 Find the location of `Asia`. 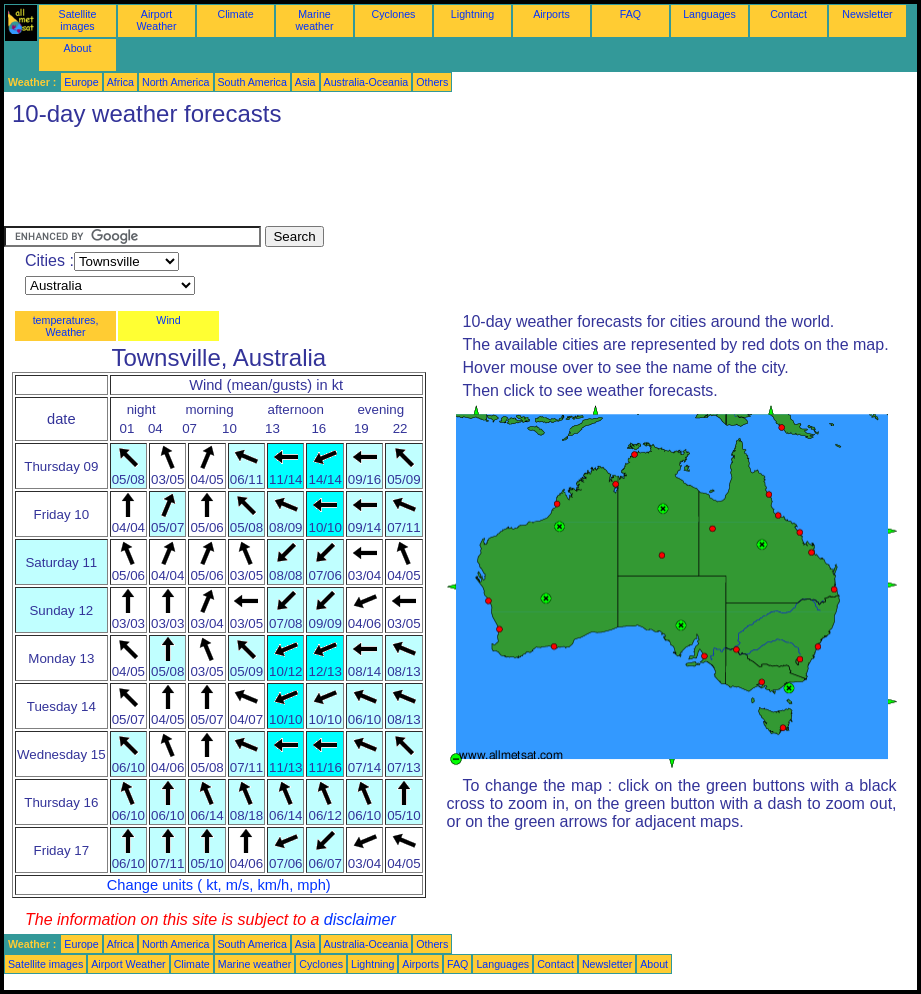

Asia is located at coordinates (305, 82).